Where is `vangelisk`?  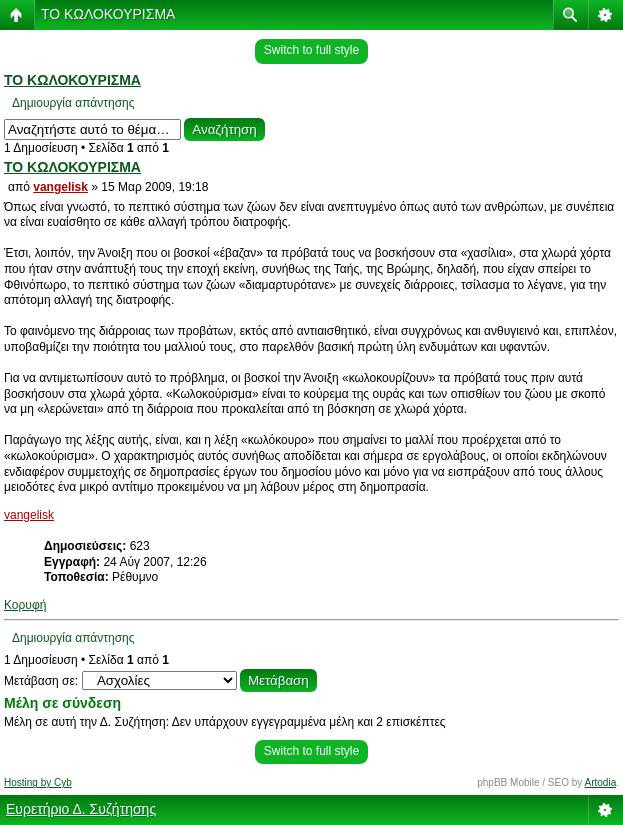
vangelisk is located at coordinates (60, 187).